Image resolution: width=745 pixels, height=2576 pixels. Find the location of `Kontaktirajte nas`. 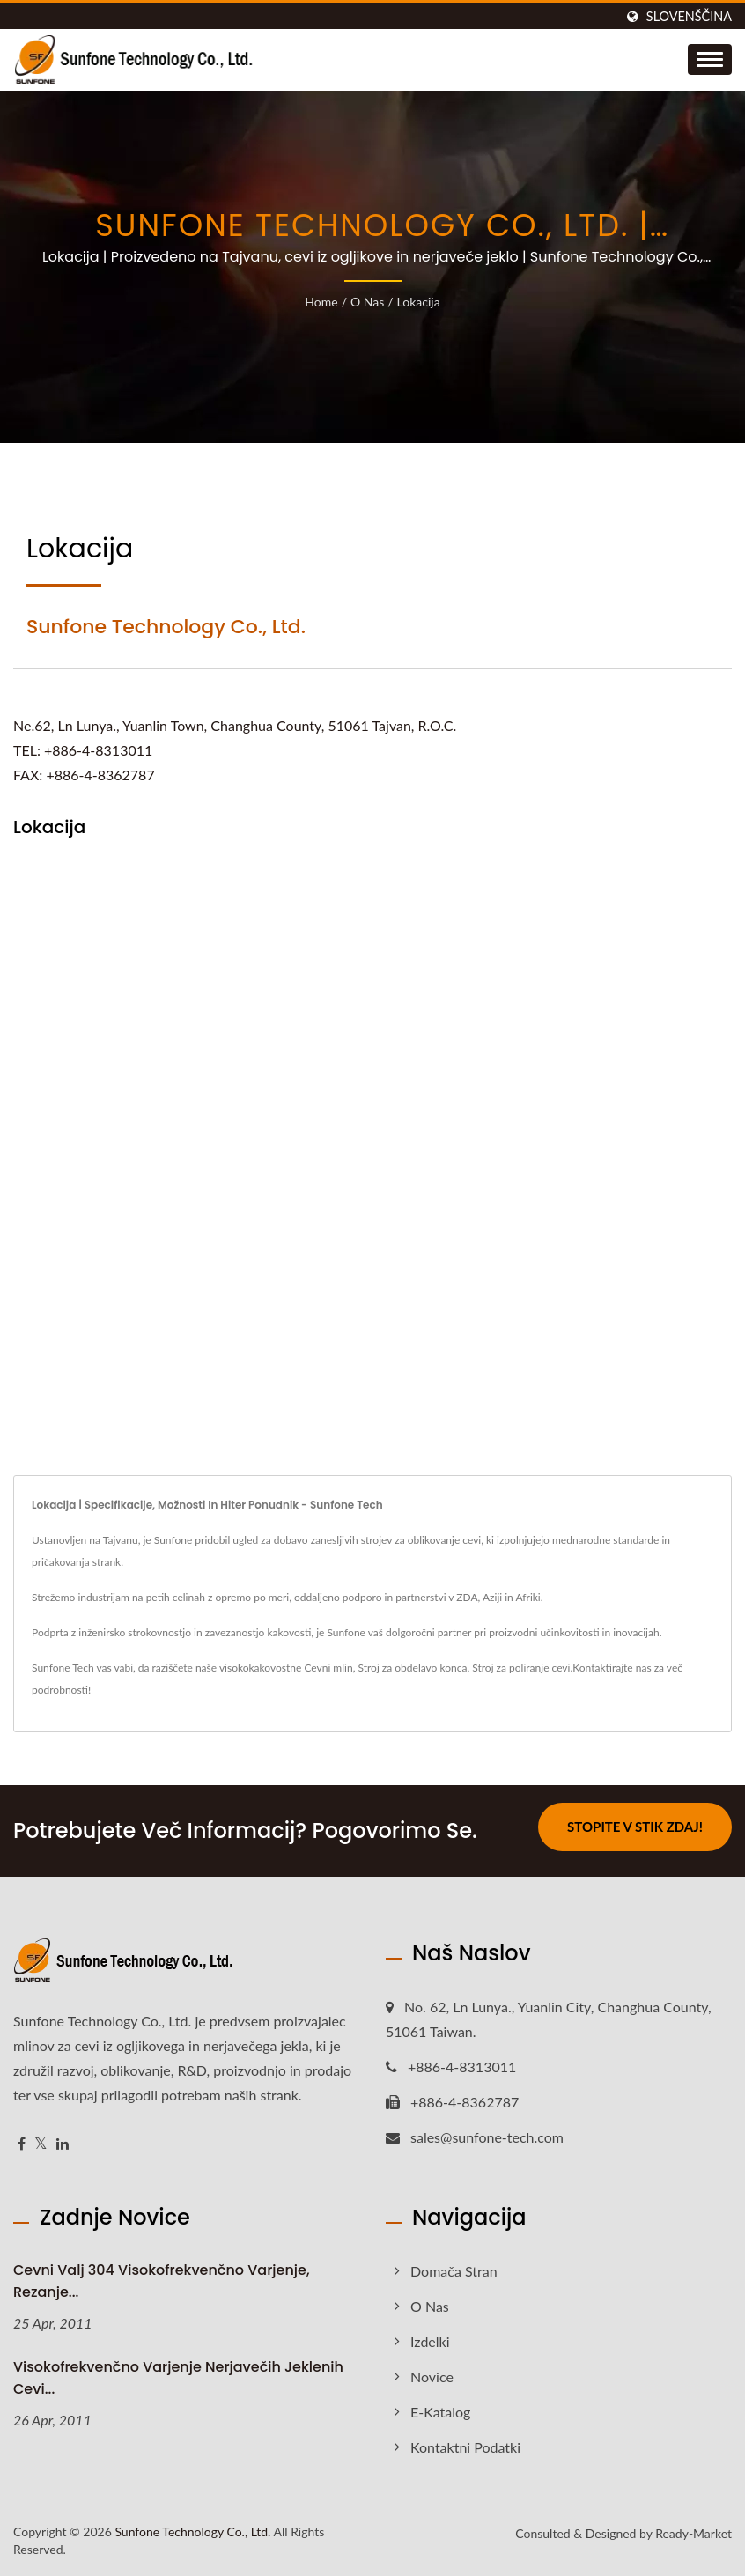

Kontaktirajte nas is located at coordinates (611, 1667).